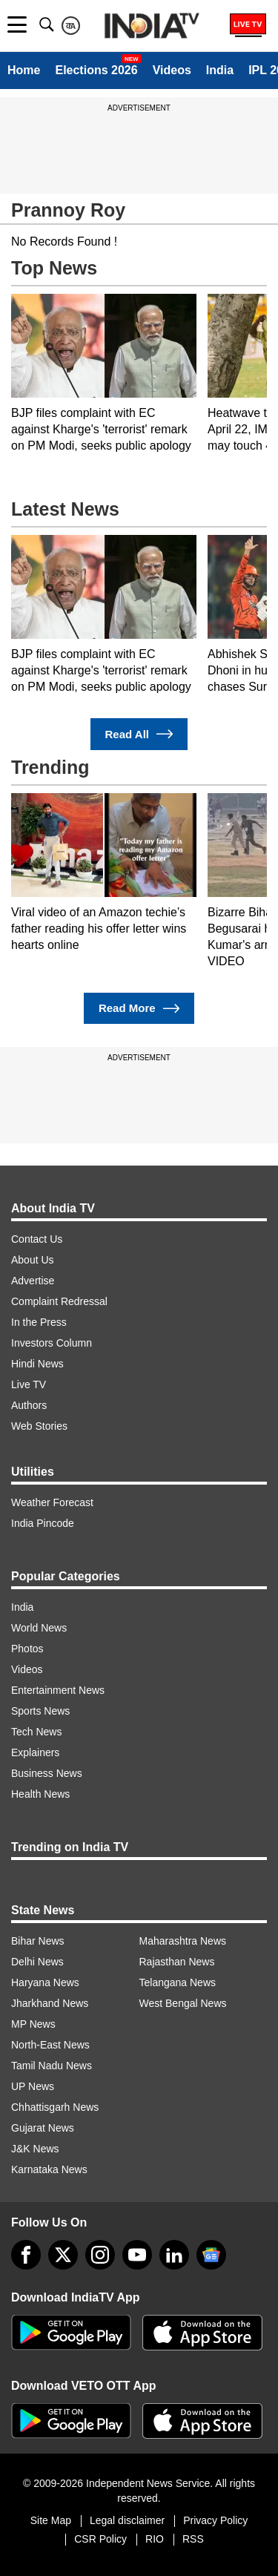 Image resolution: width=278 pixels, height=2576 pixels. Describe the element at coordinates (35, 1752) in the screenshot. I see `Explainers` at that location.